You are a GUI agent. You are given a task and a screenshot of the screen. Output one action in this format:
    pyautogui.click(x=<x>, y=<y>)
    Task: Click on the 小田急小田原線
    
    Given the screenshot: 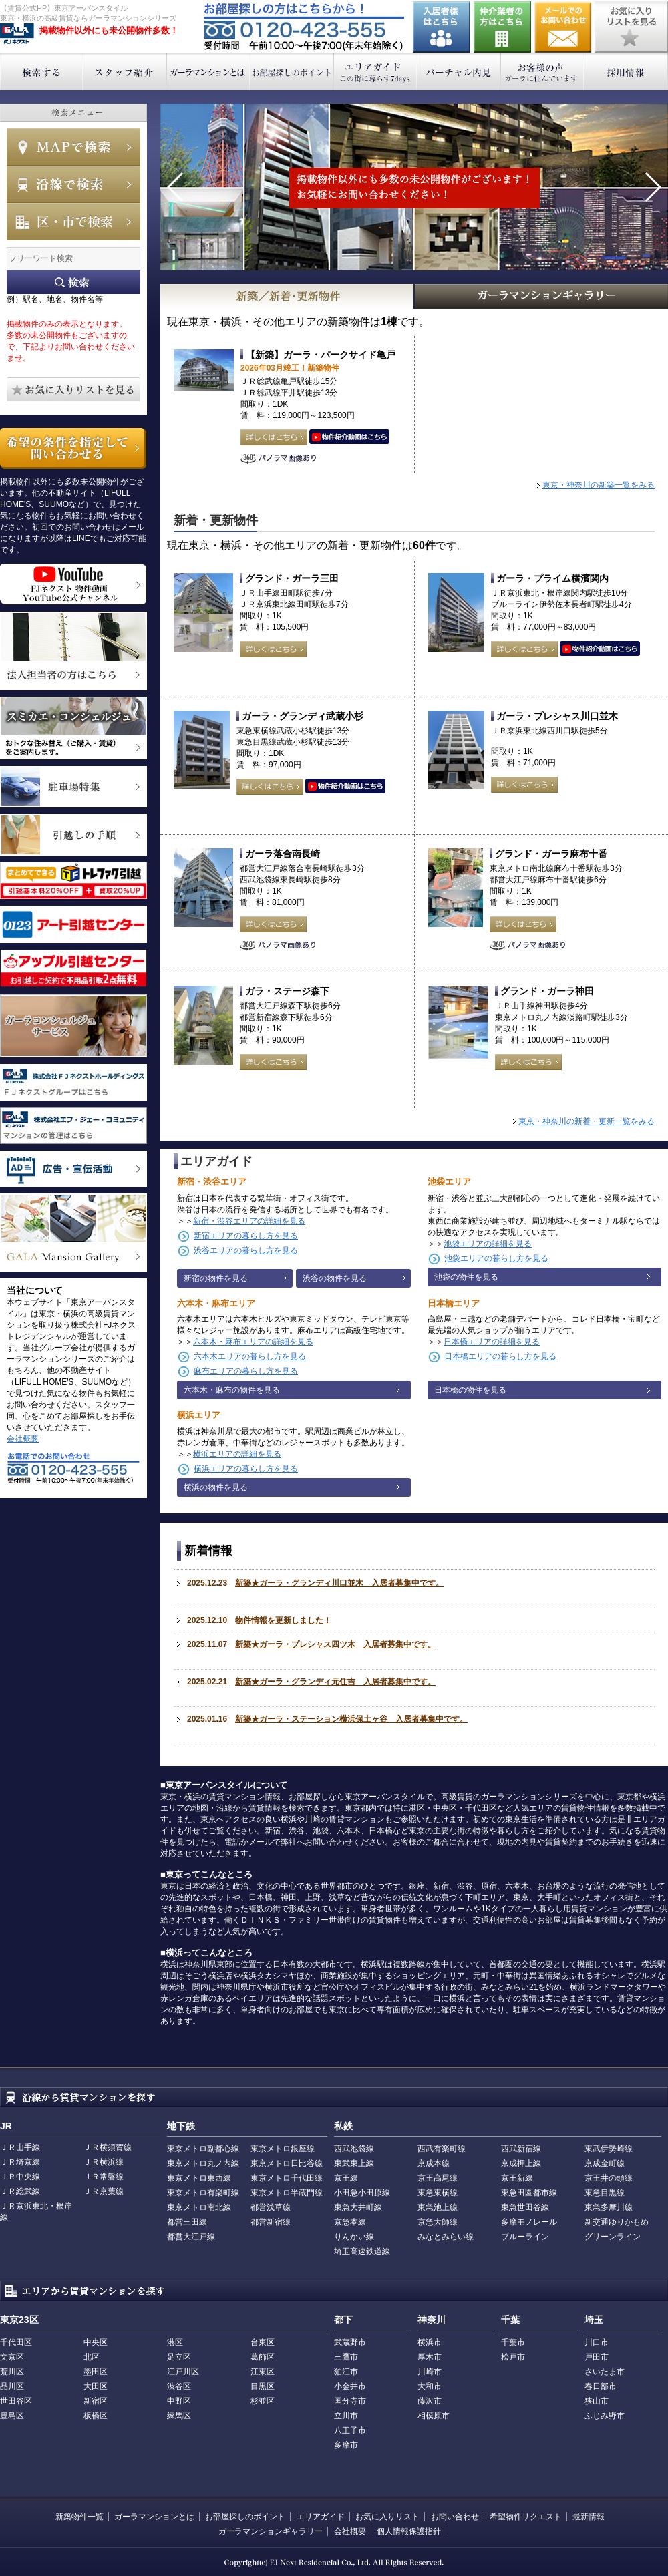 What is the action you would take?
    pyautogui.click(x=362, y=2192)
    